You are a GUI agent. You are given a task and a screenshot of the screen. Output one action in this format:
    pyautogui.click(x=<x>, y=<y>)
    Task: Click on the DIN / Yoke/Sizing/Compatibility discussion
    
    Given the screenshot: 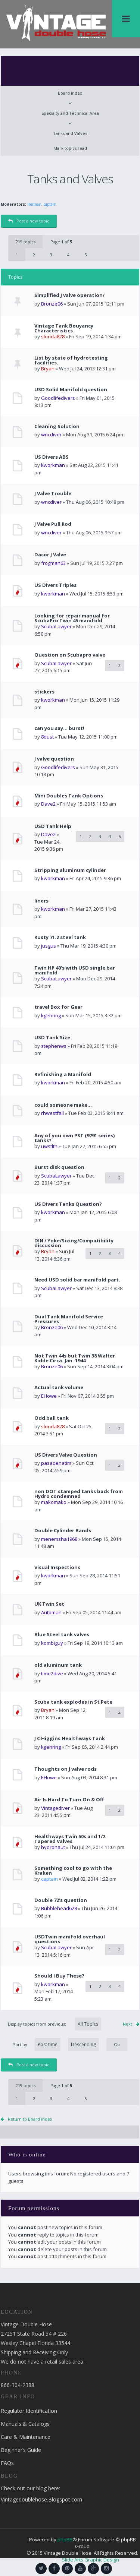 What is the action you would take?
    pyautogui.click(x=73, y=1243)
    